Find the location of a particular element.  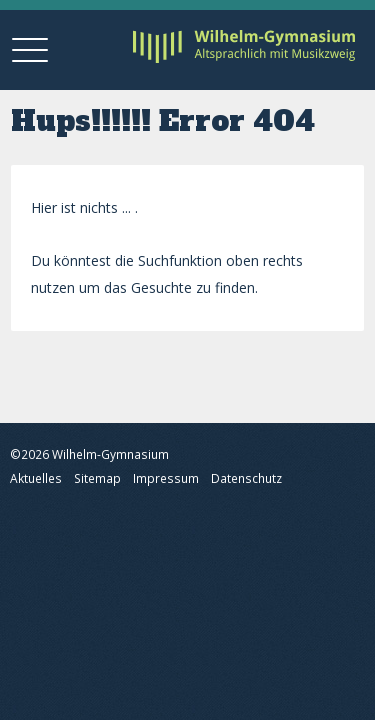

Datenschutz is located at coordinates (246, 478).